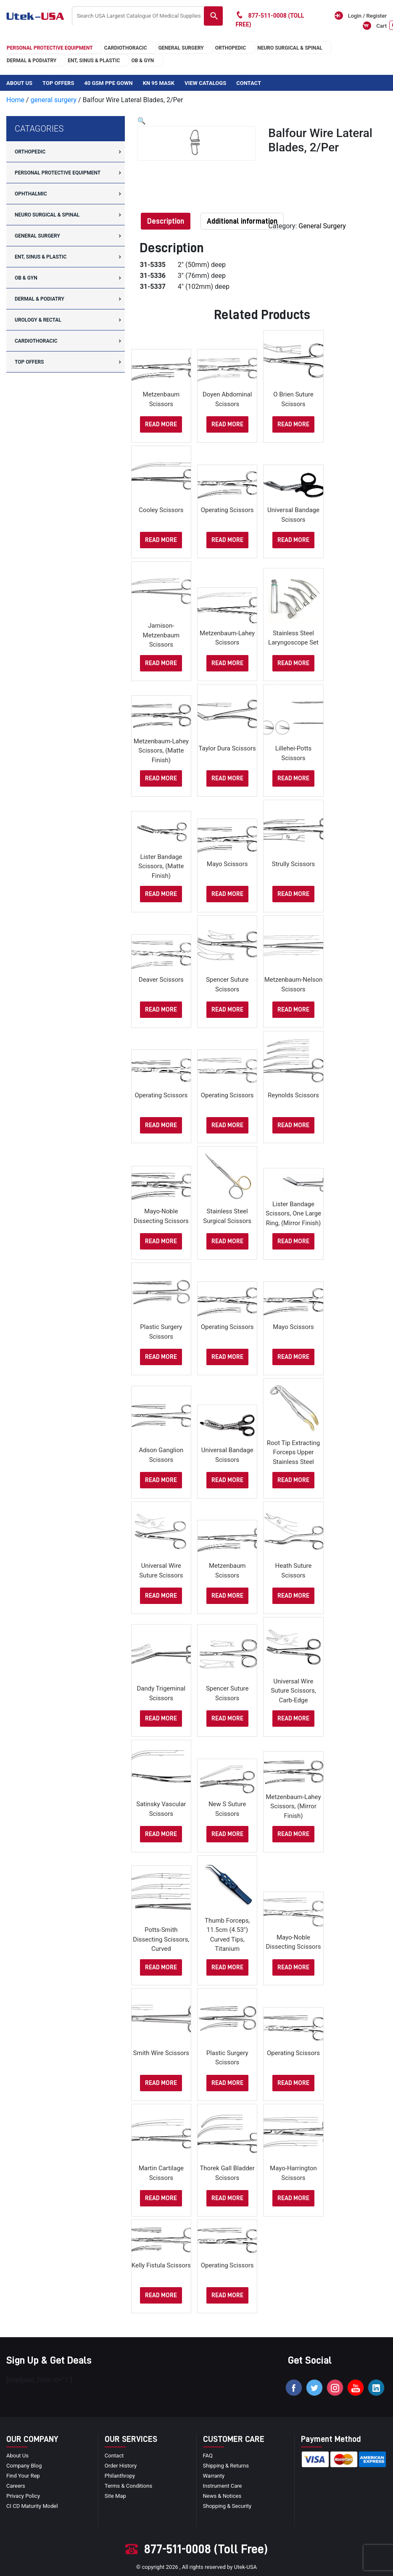 The width and height of the screenshot is (393, 2576). I want to click on Read more [Select options for “Cooley Scissors”], so click(161, 540).